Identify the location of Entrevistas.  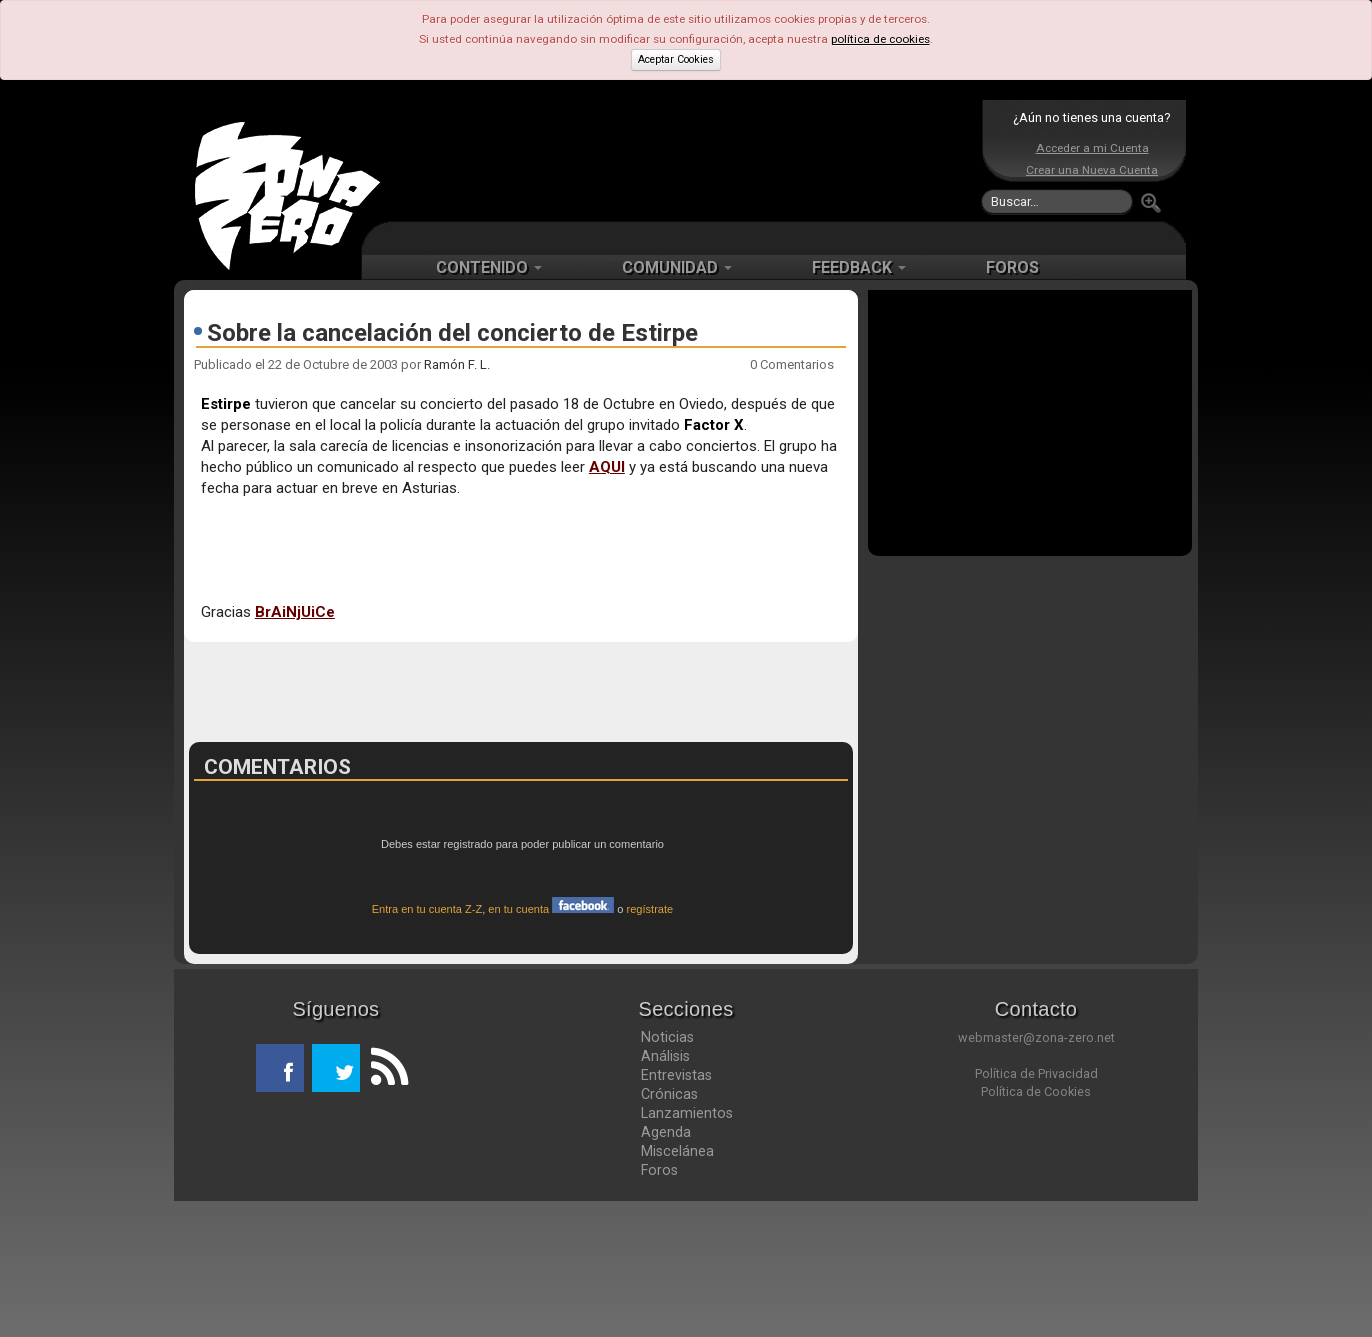
(676, 1211).